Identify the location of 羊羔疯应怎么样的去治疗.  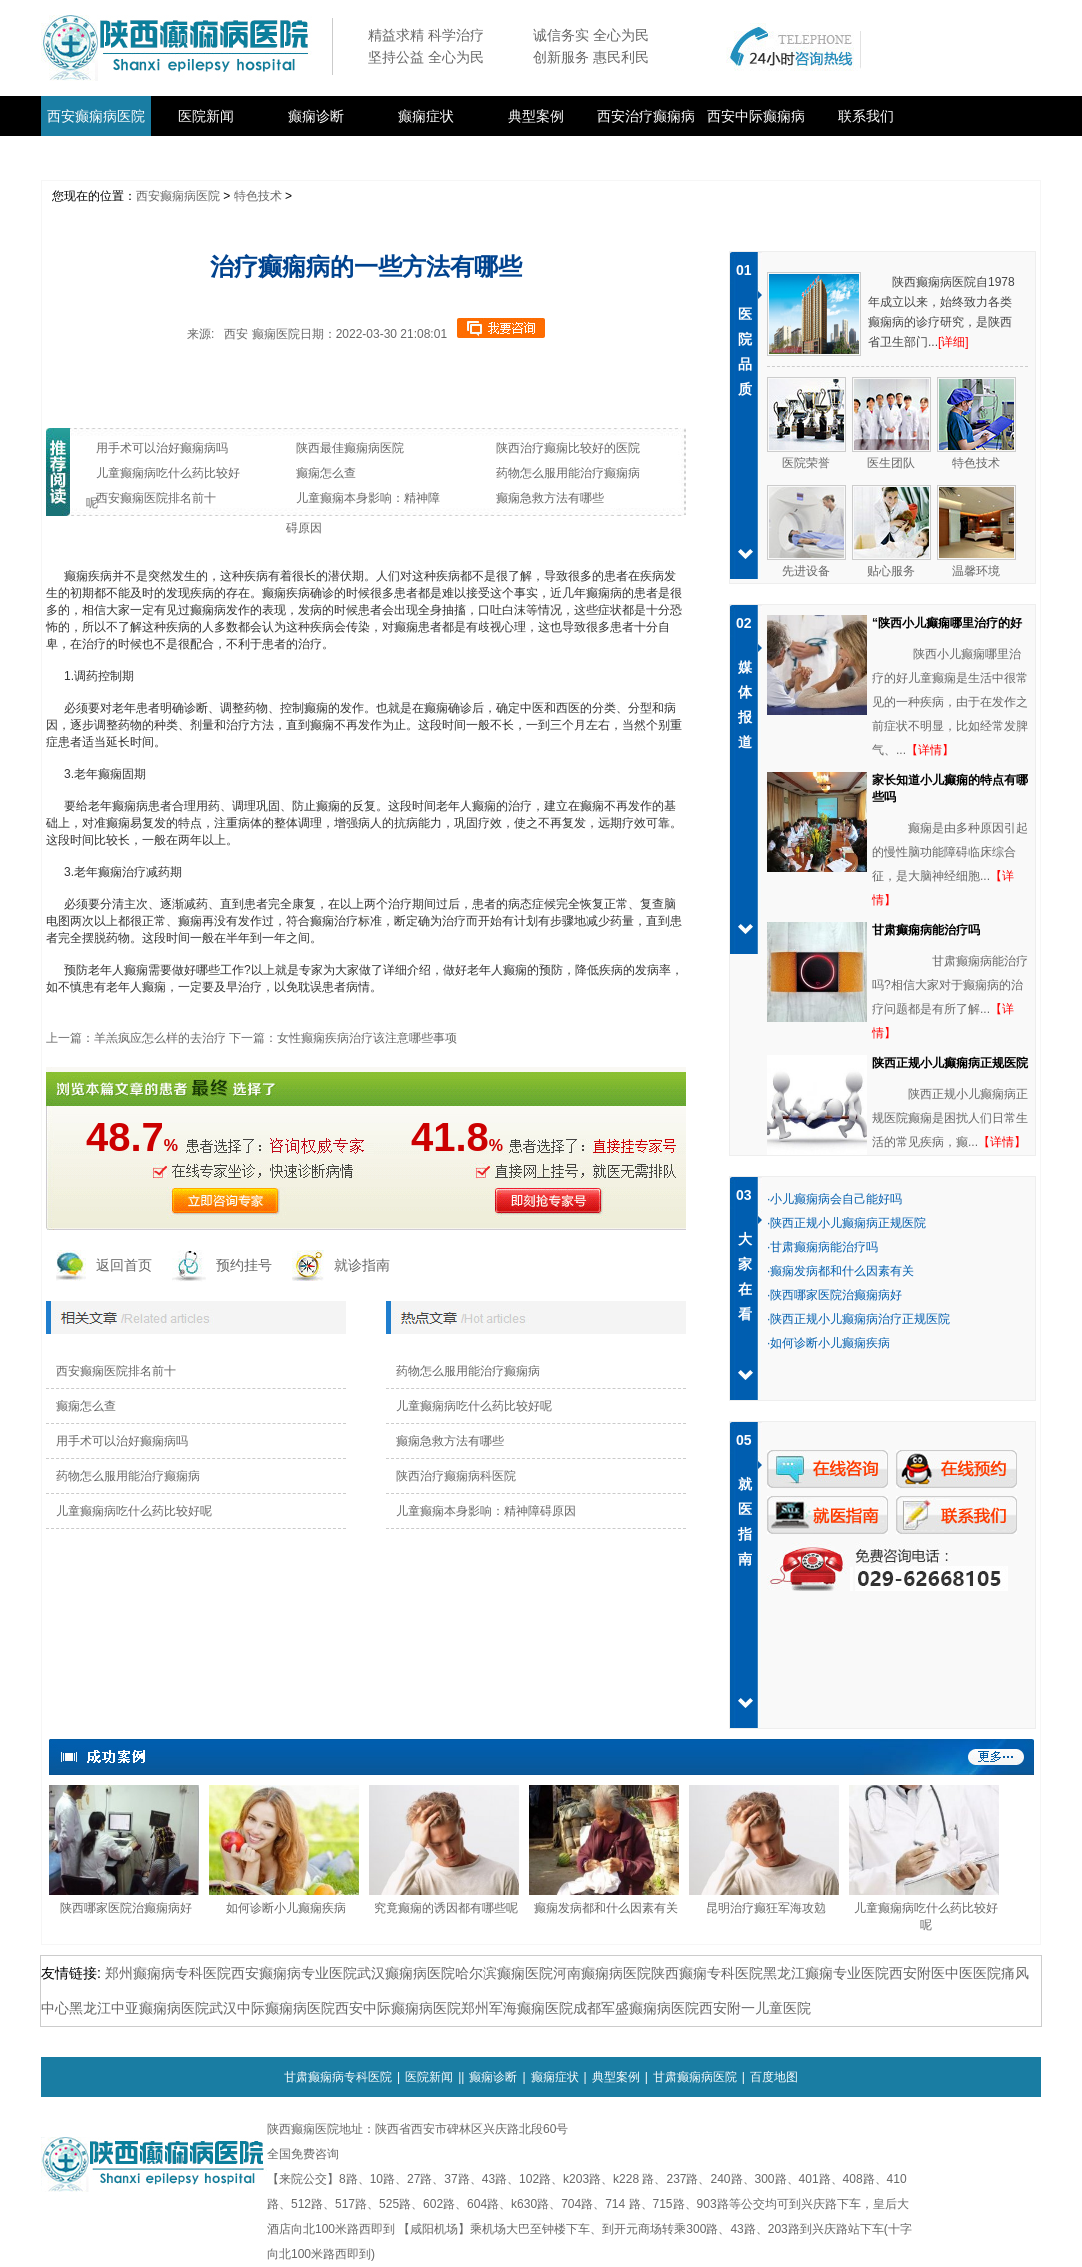
(160, 1038).